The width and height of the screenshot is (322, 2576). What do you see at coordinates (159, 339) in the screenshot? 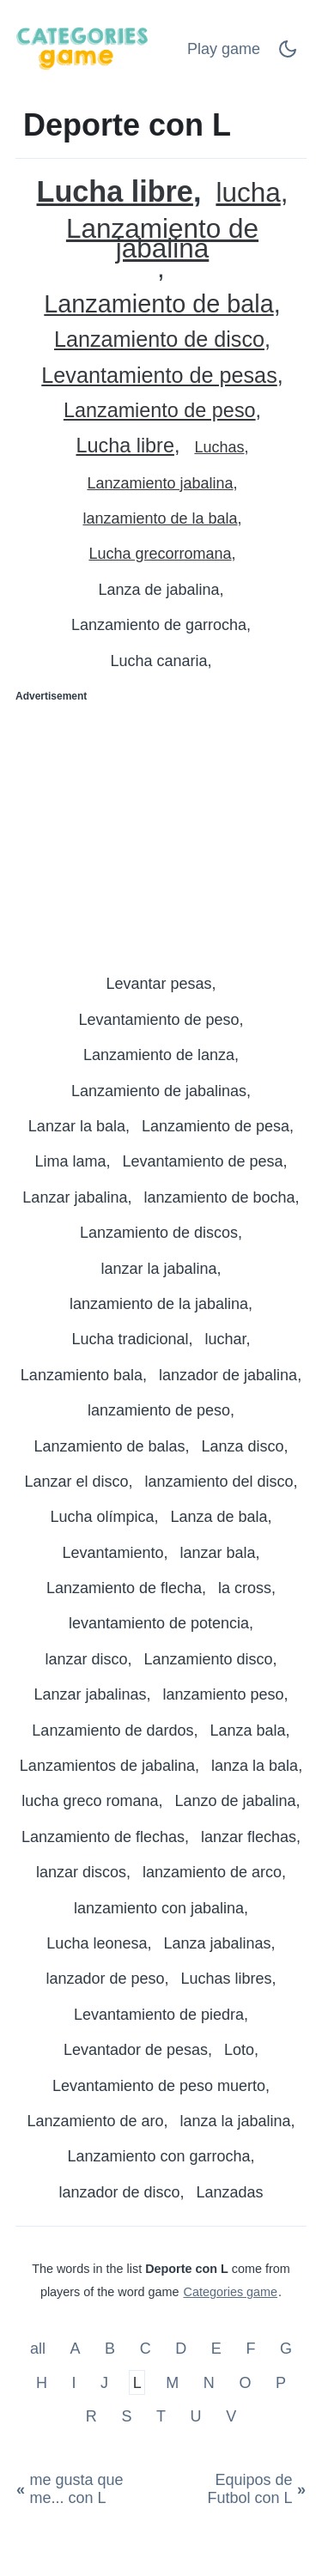
I see `Lanzamiento de disco` at bounding box center [159, 339].